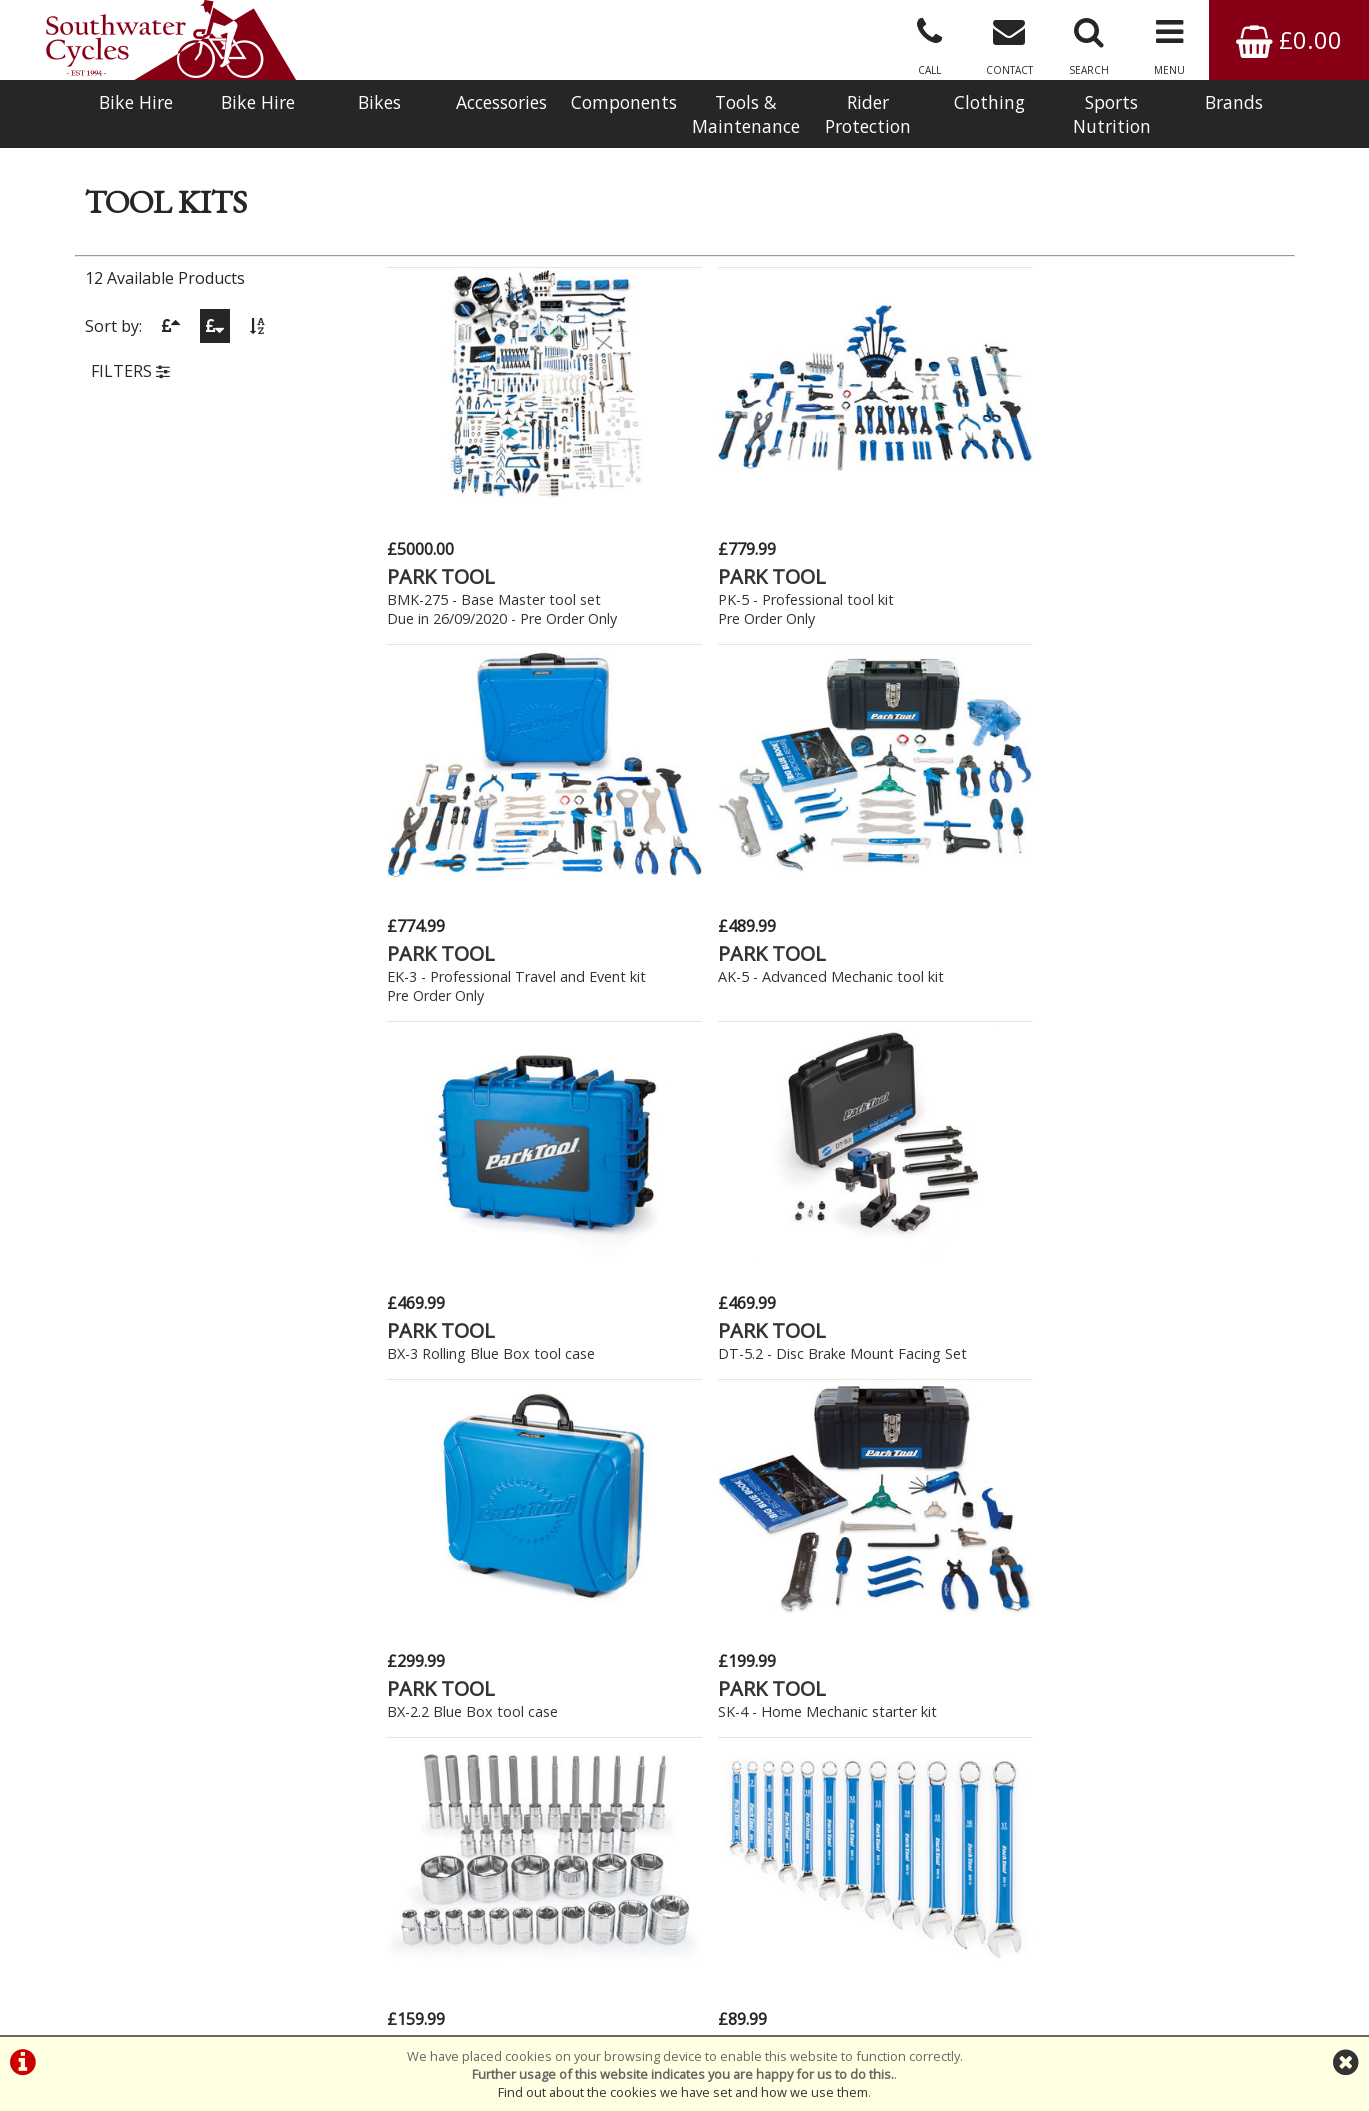  I want to click on New Bikes » Kids - 14" (4-6yrs), so click(256, 1380).